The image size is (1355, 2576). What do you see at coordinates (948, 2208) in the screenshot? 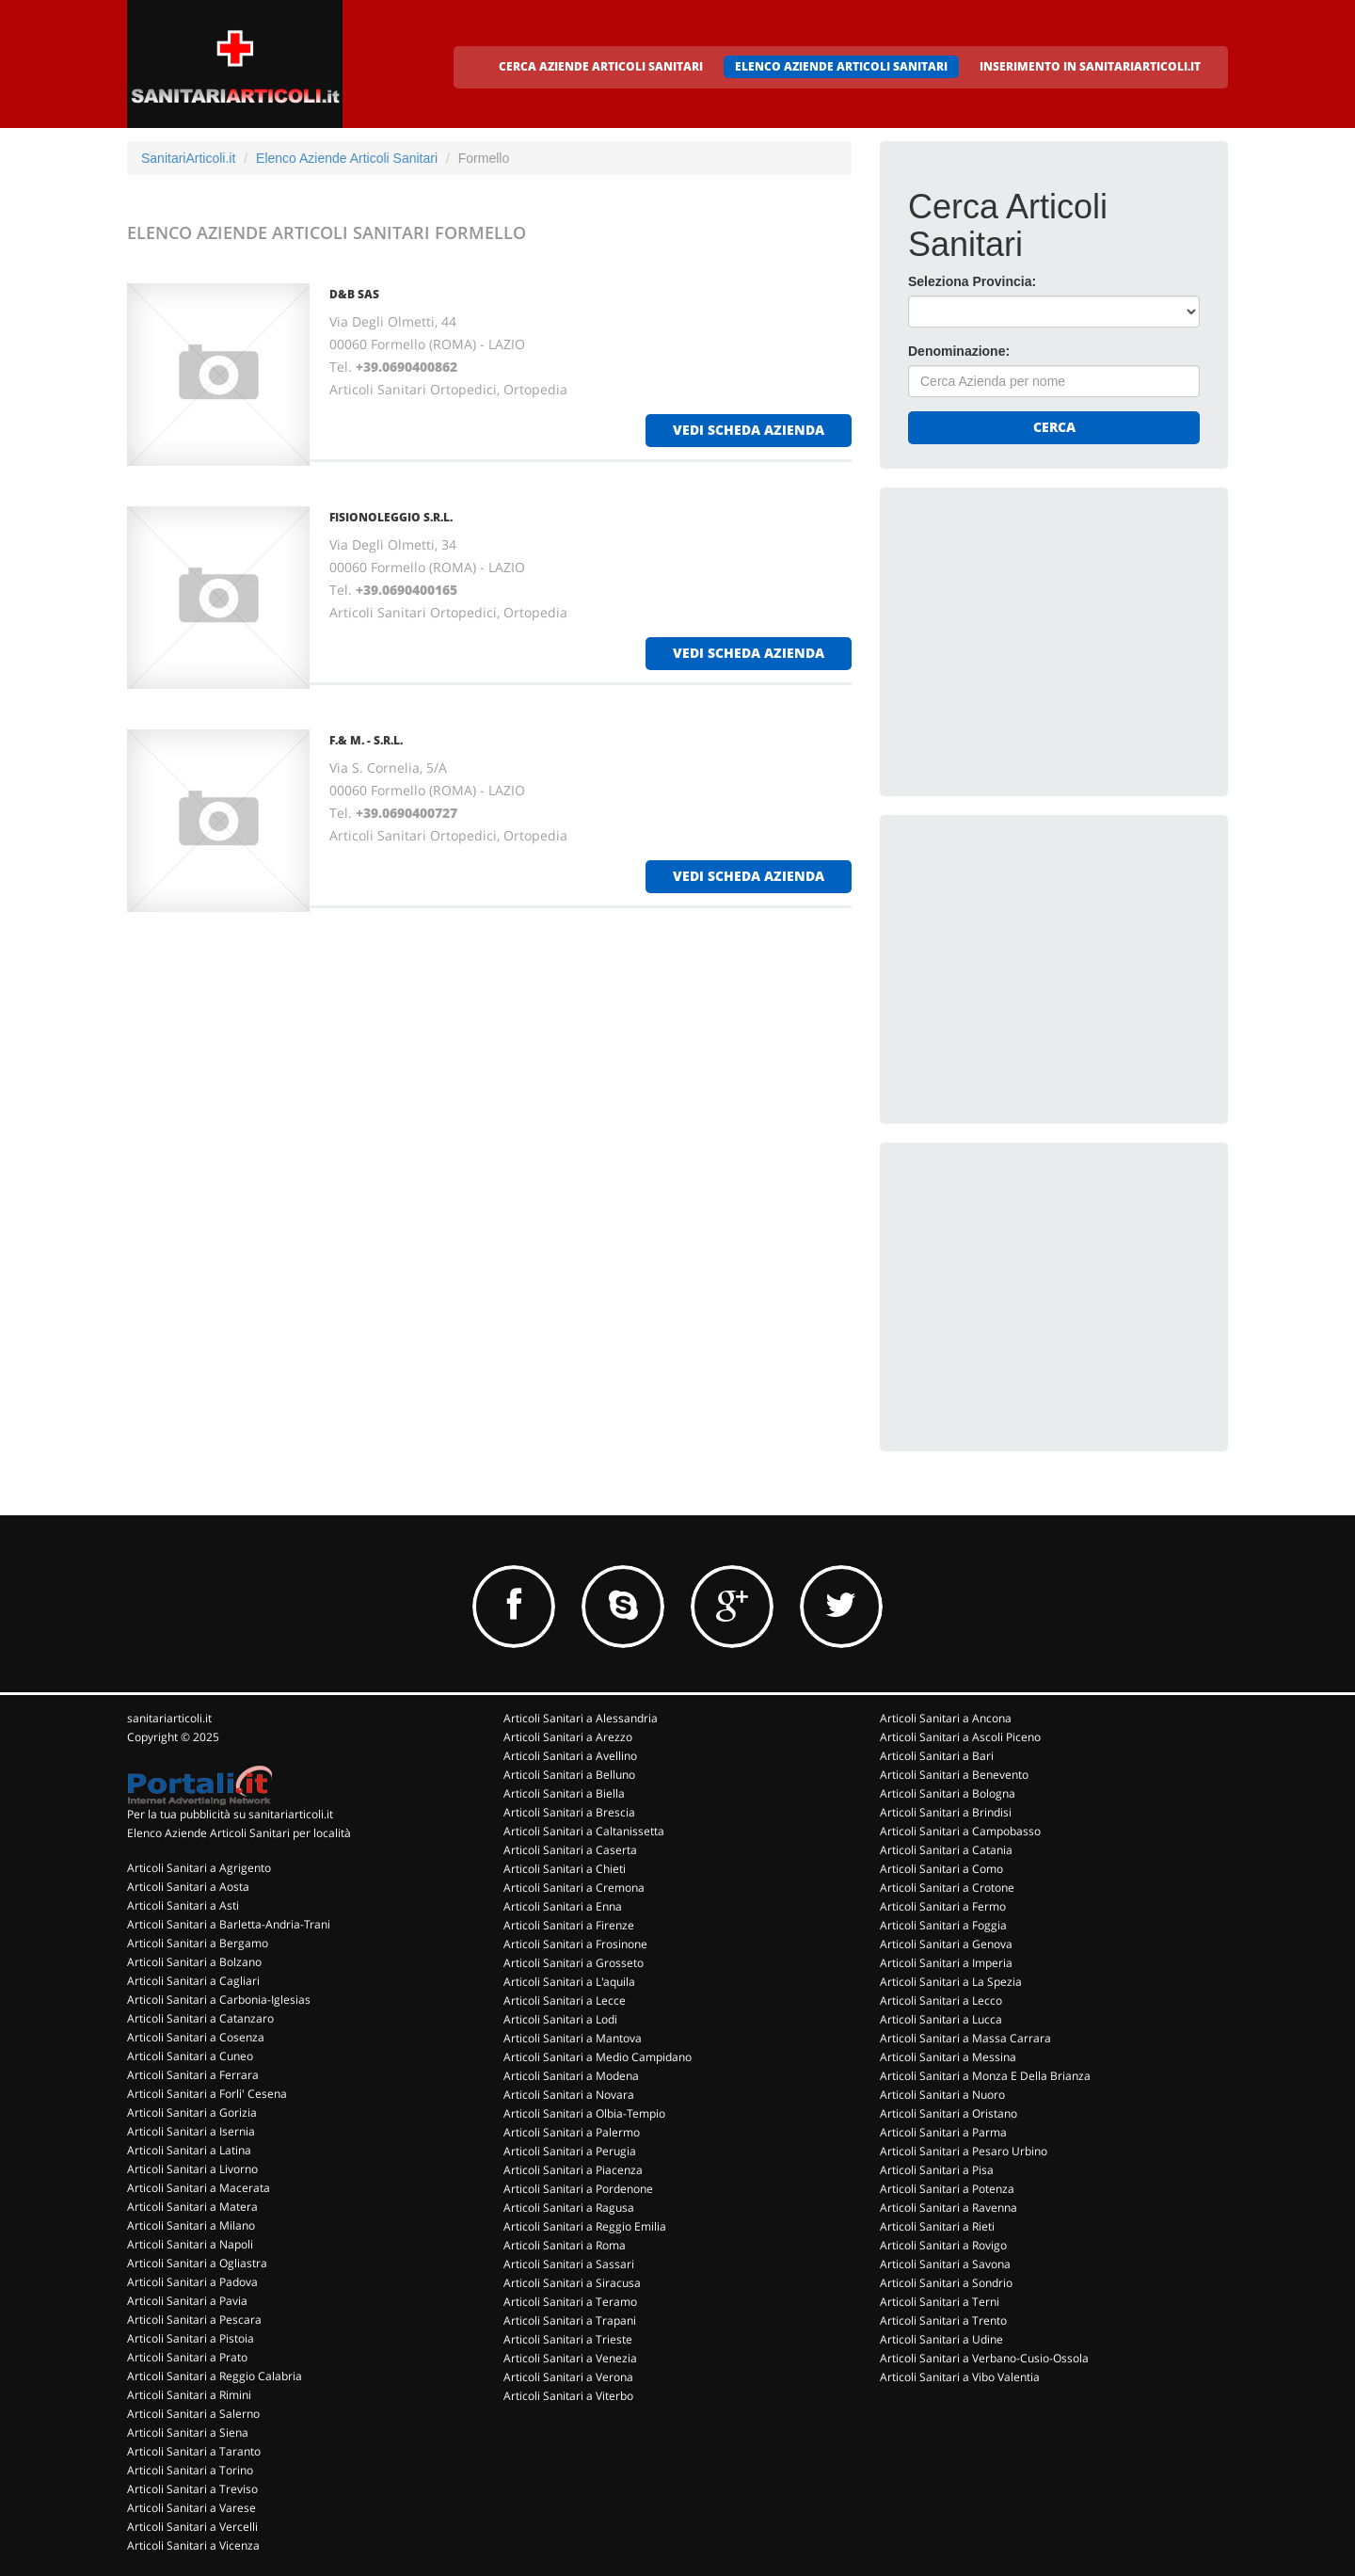
I see `Articoli Sanitari a Ravenna` at bounding box center [948, 2208].